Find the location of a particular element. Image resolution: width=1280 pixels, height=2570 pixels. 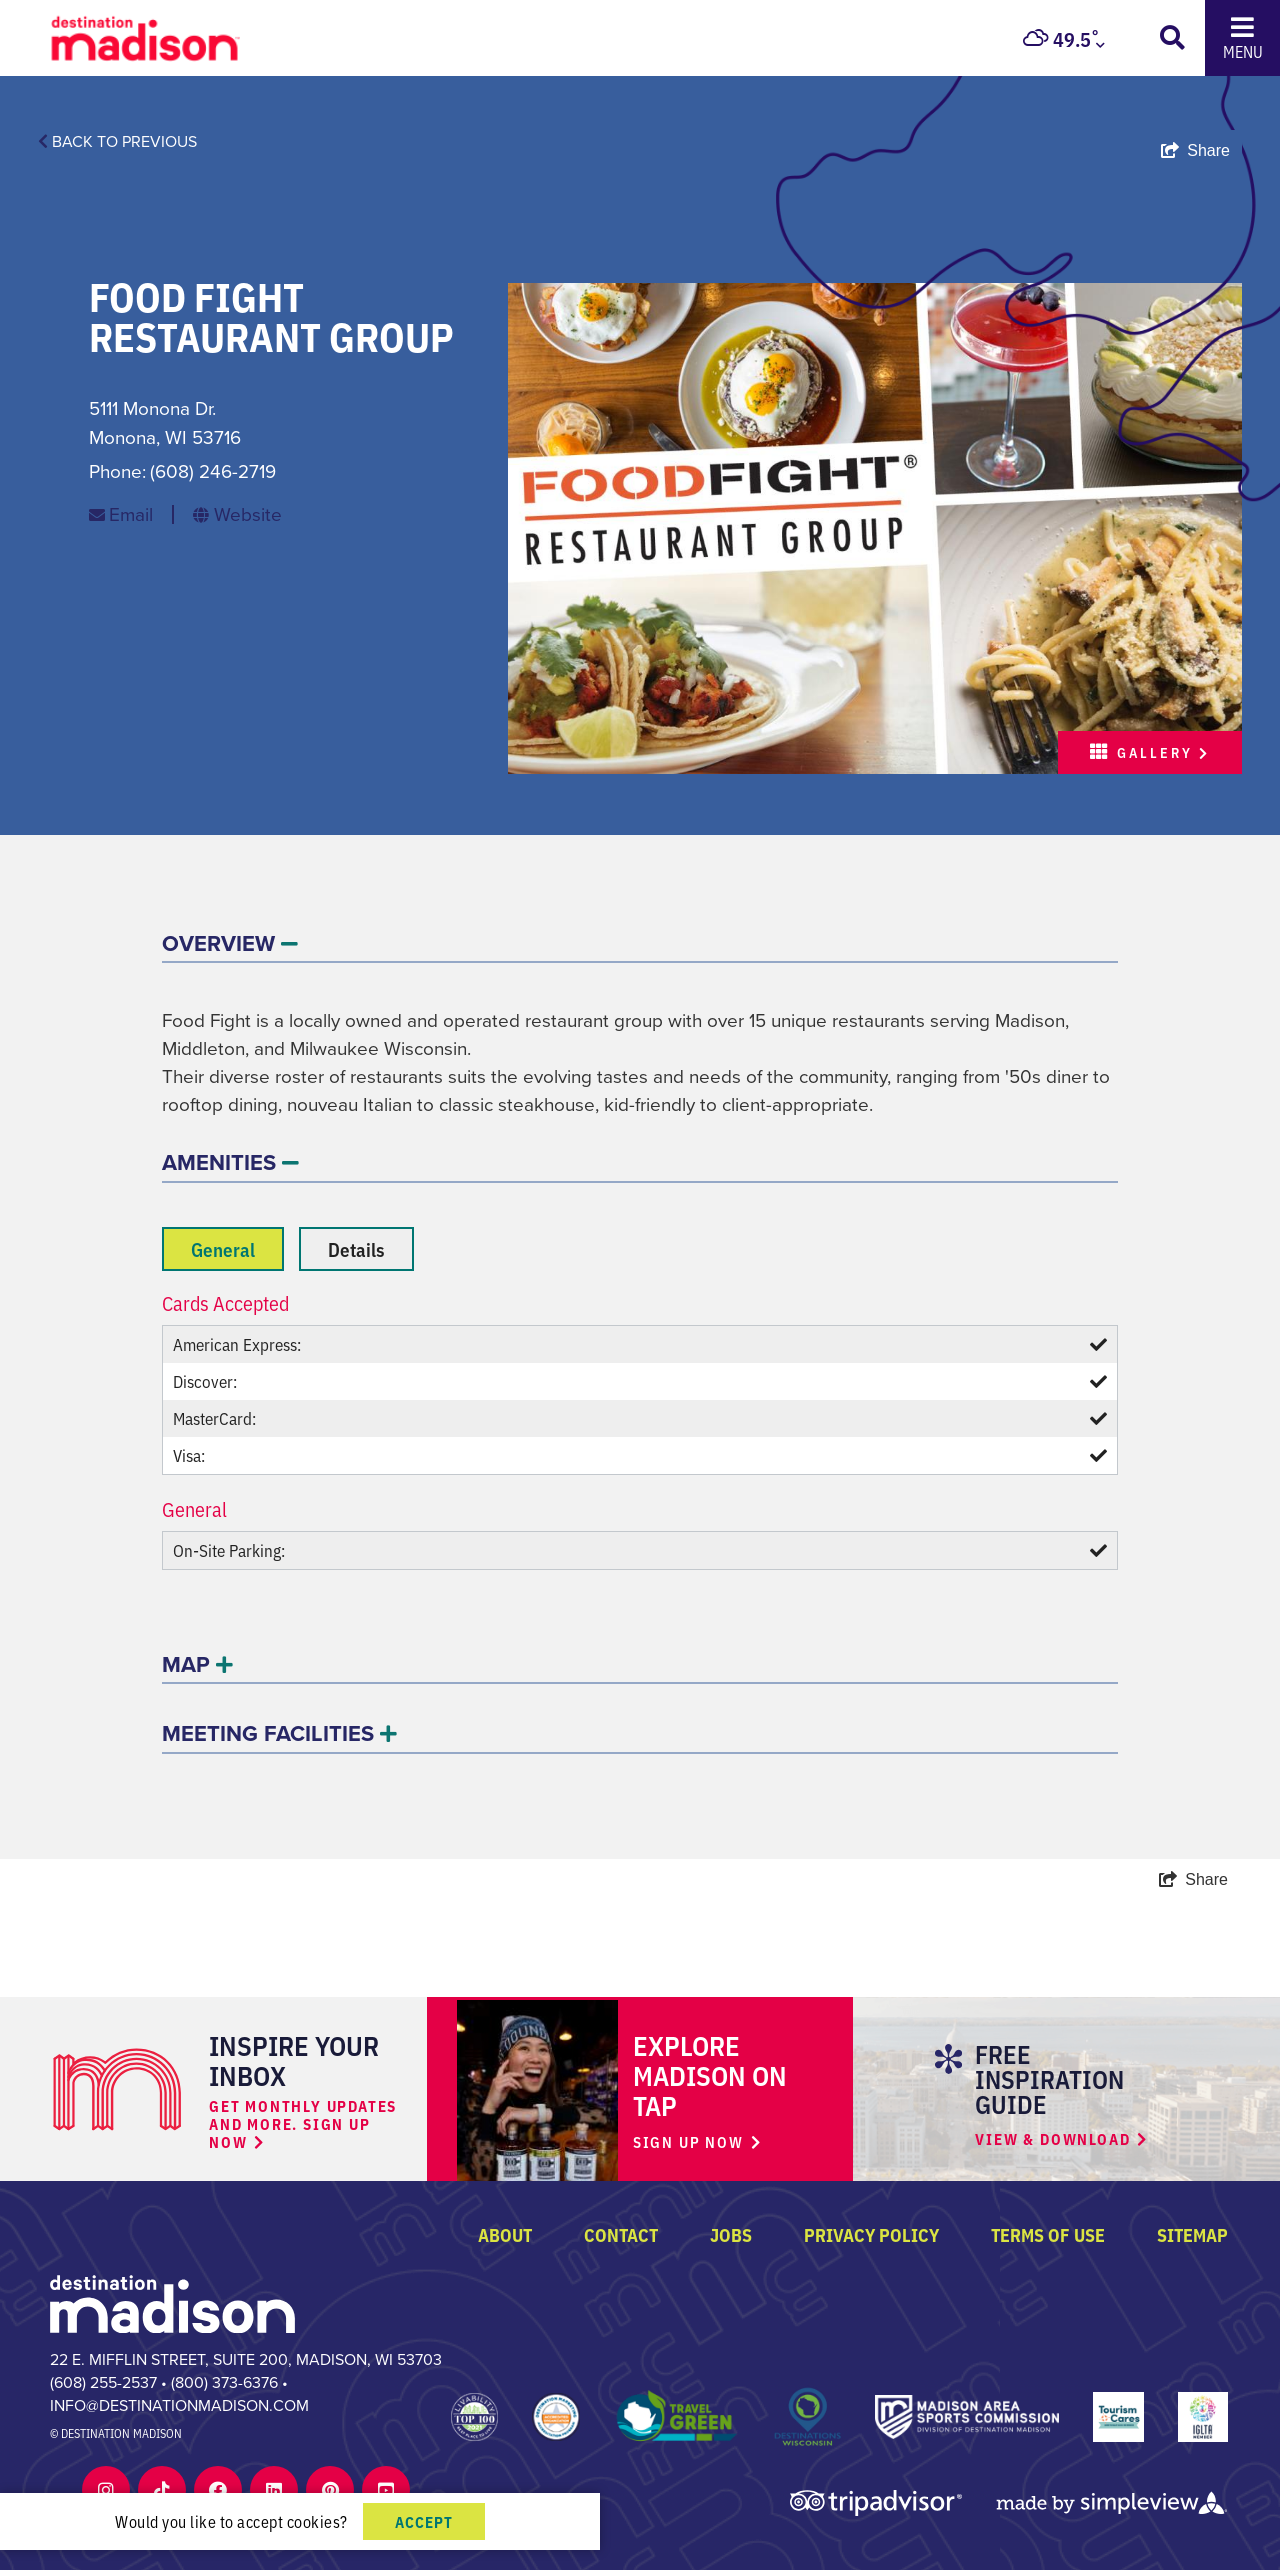

AMENITIES is located at coordinates (230, 1162).